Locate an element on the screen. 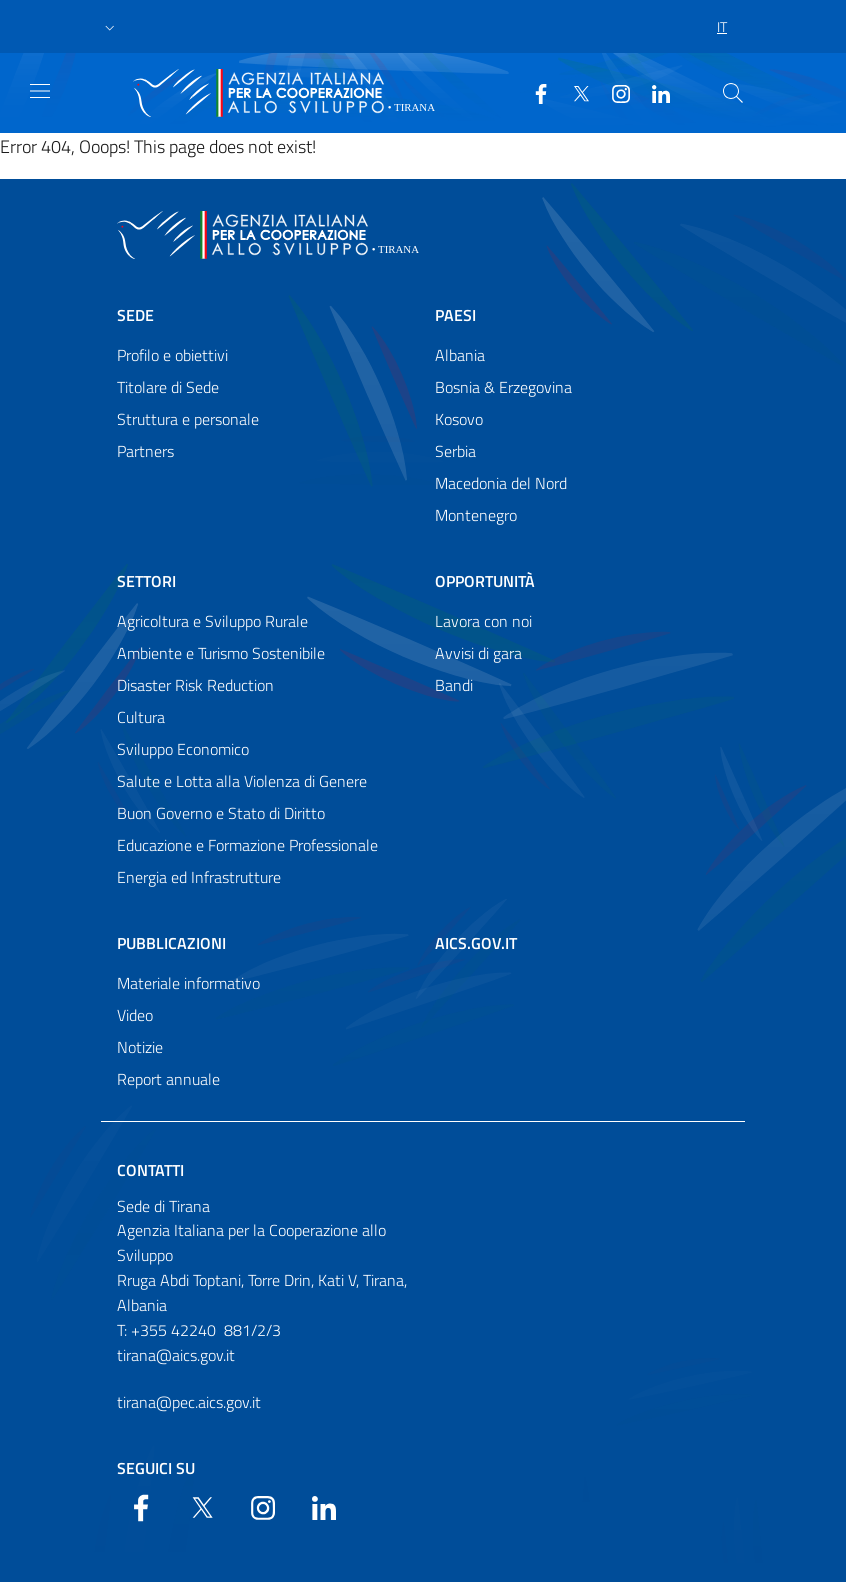  tirana@pec.aics.gov.it is located at coordinates (189, 1402).